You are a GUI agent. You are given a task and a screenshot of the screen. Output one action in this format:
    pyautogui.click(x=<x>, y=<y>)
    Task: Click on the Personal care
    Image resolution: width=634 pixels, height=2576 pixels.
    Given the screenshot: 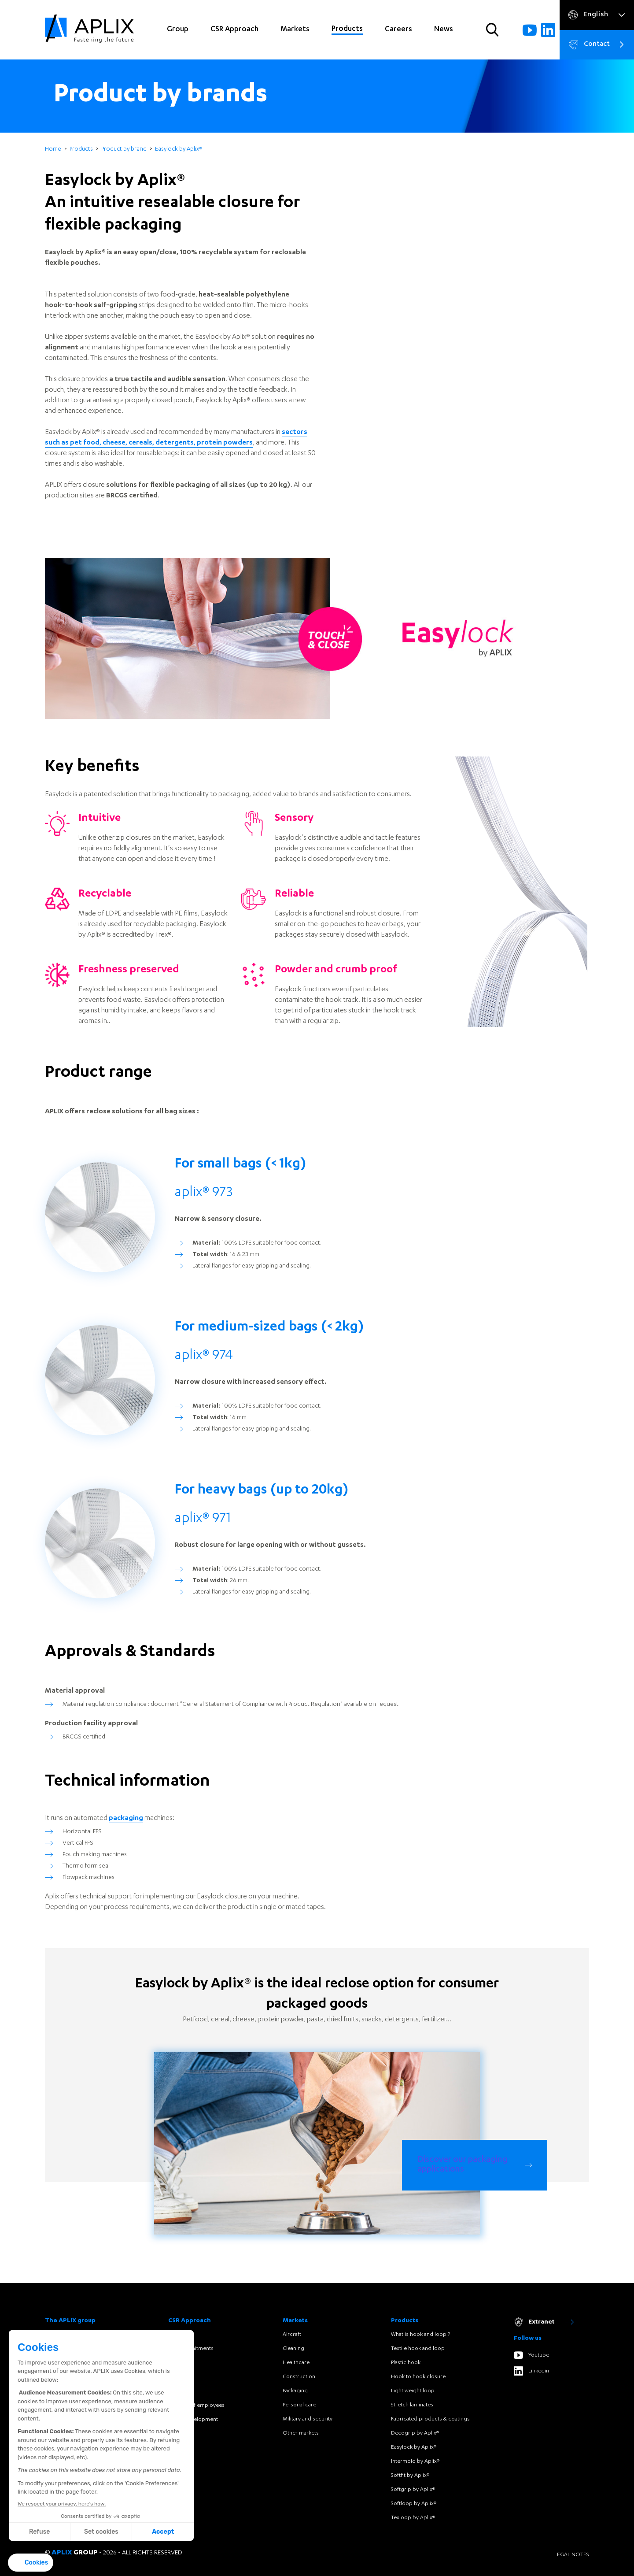 What is the action you would take?
    pyautogui.click(x=299, y=2405)
    